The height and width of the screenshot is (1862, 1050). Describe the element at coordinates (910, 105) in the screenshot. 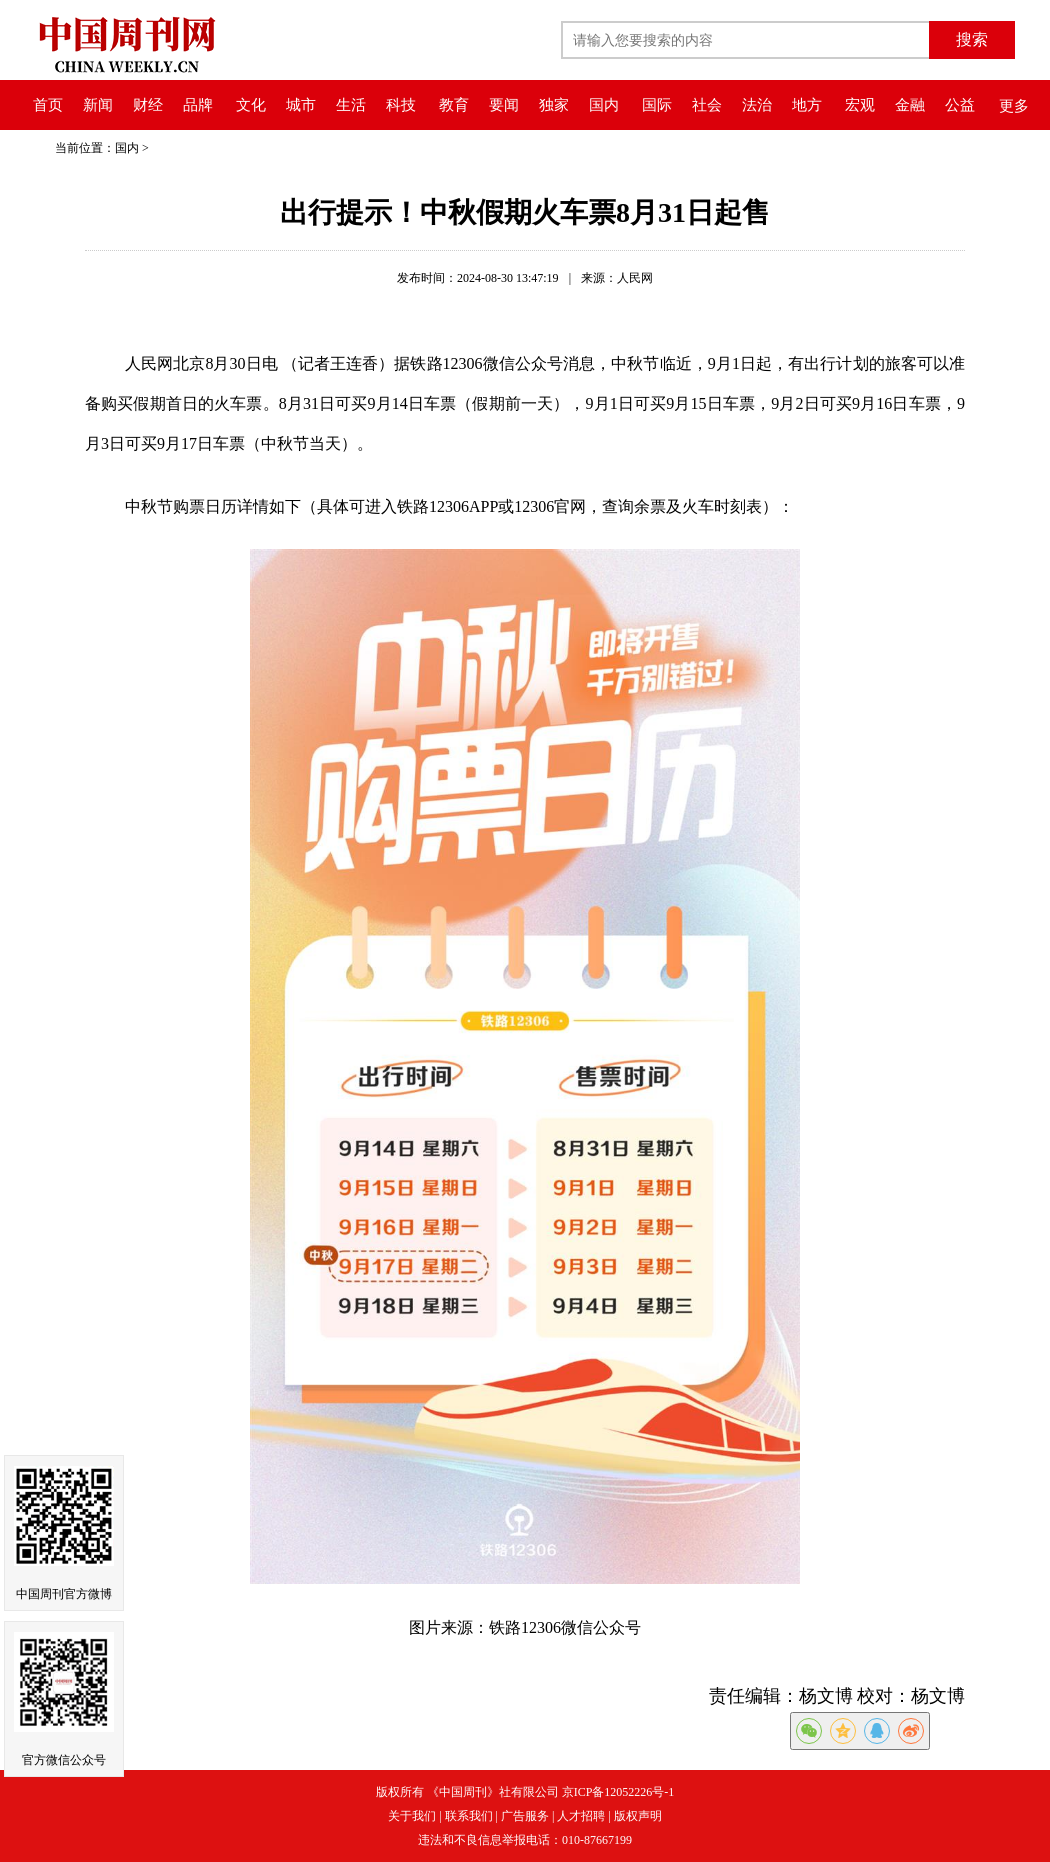

I see `金融` at that location.